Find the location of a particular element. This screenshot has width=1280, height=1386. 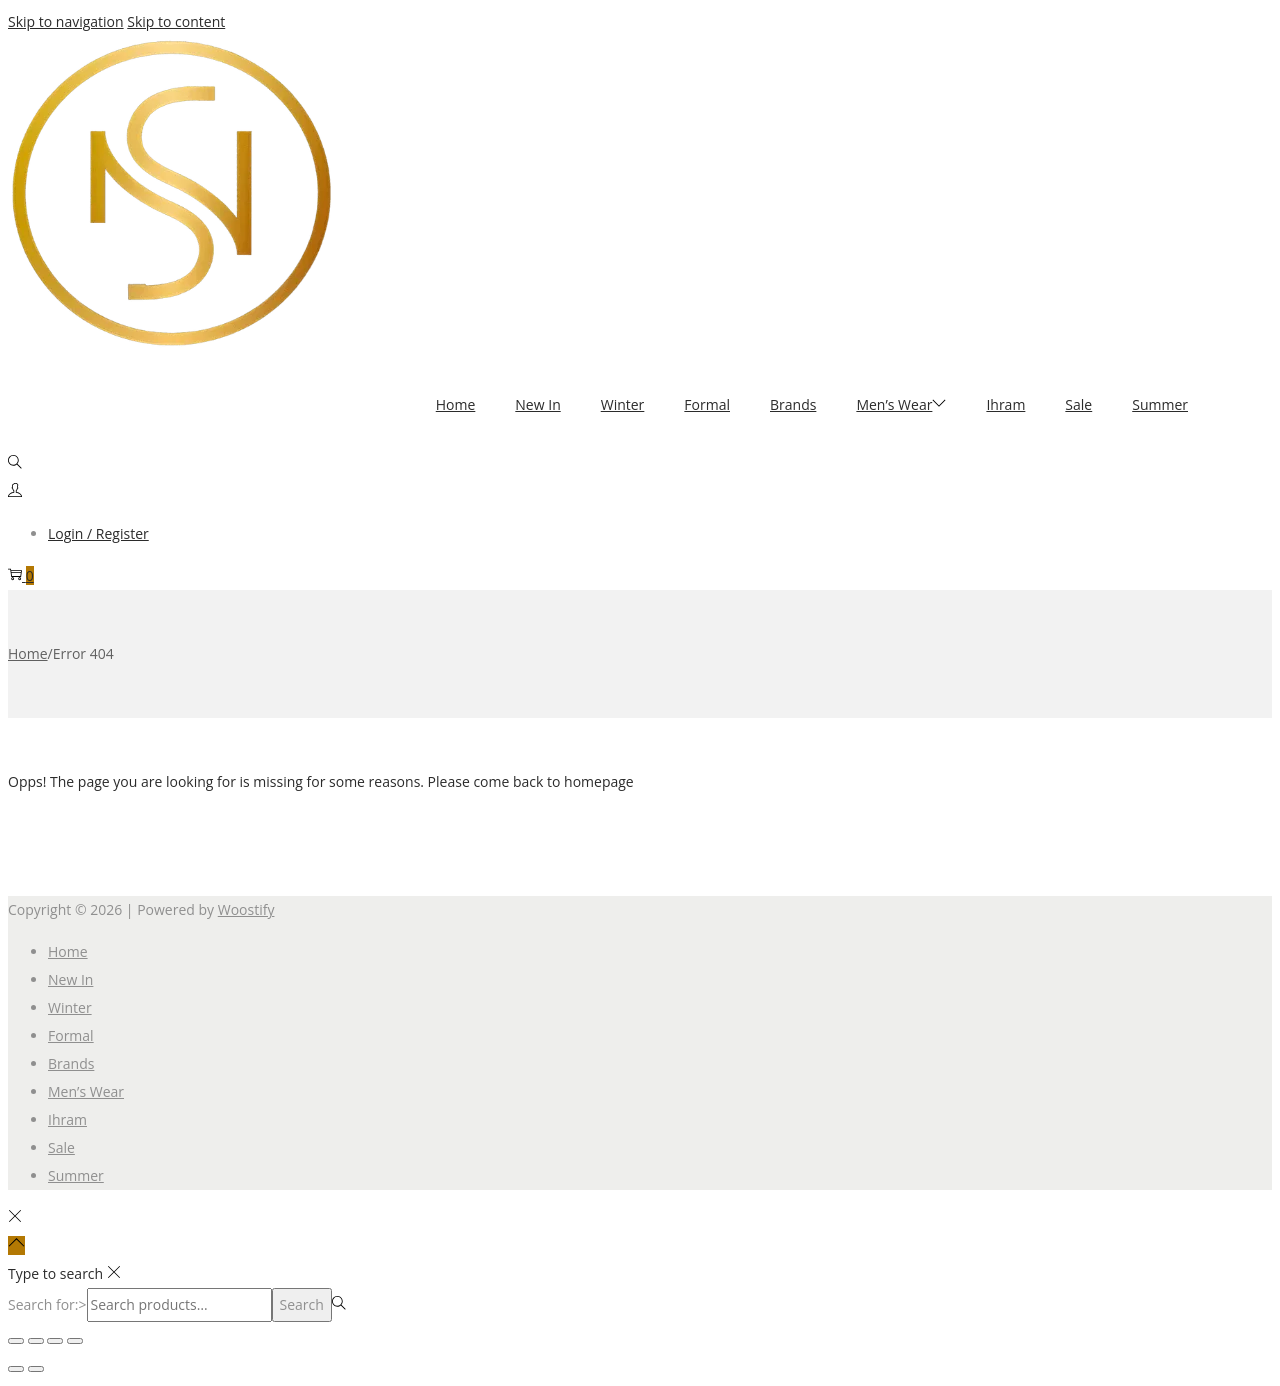

Sale is located at coordinates (61, 1147).